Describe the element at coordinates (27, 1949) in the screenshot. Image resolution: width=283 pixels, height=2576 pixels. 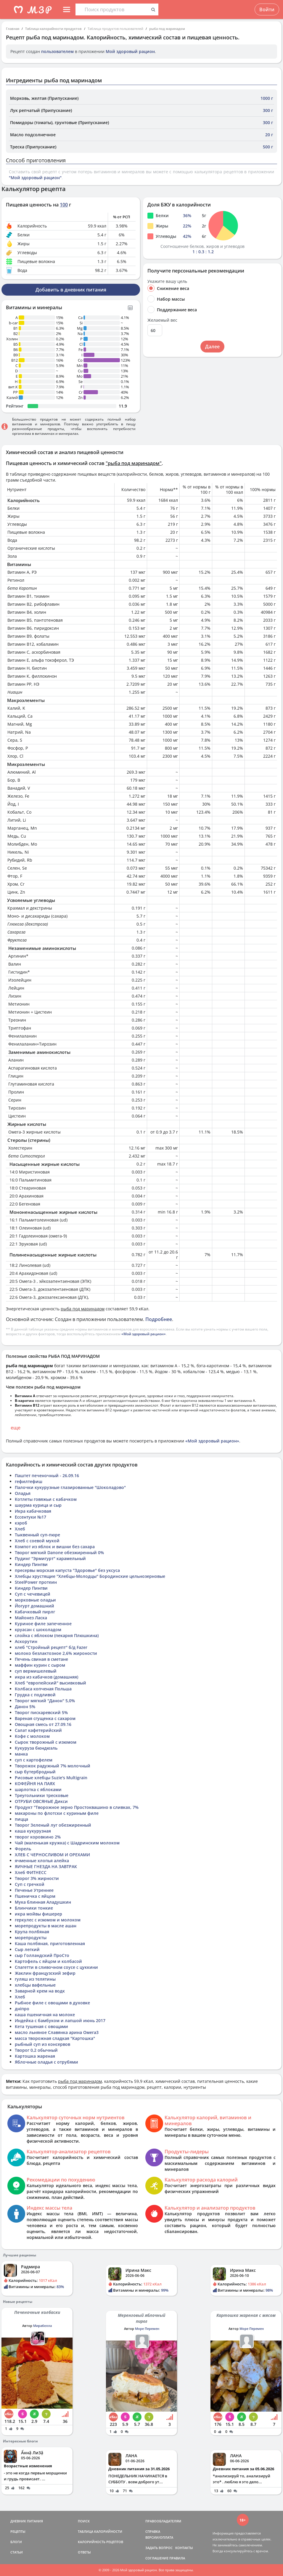
I see `Сыр легкий` at that location.